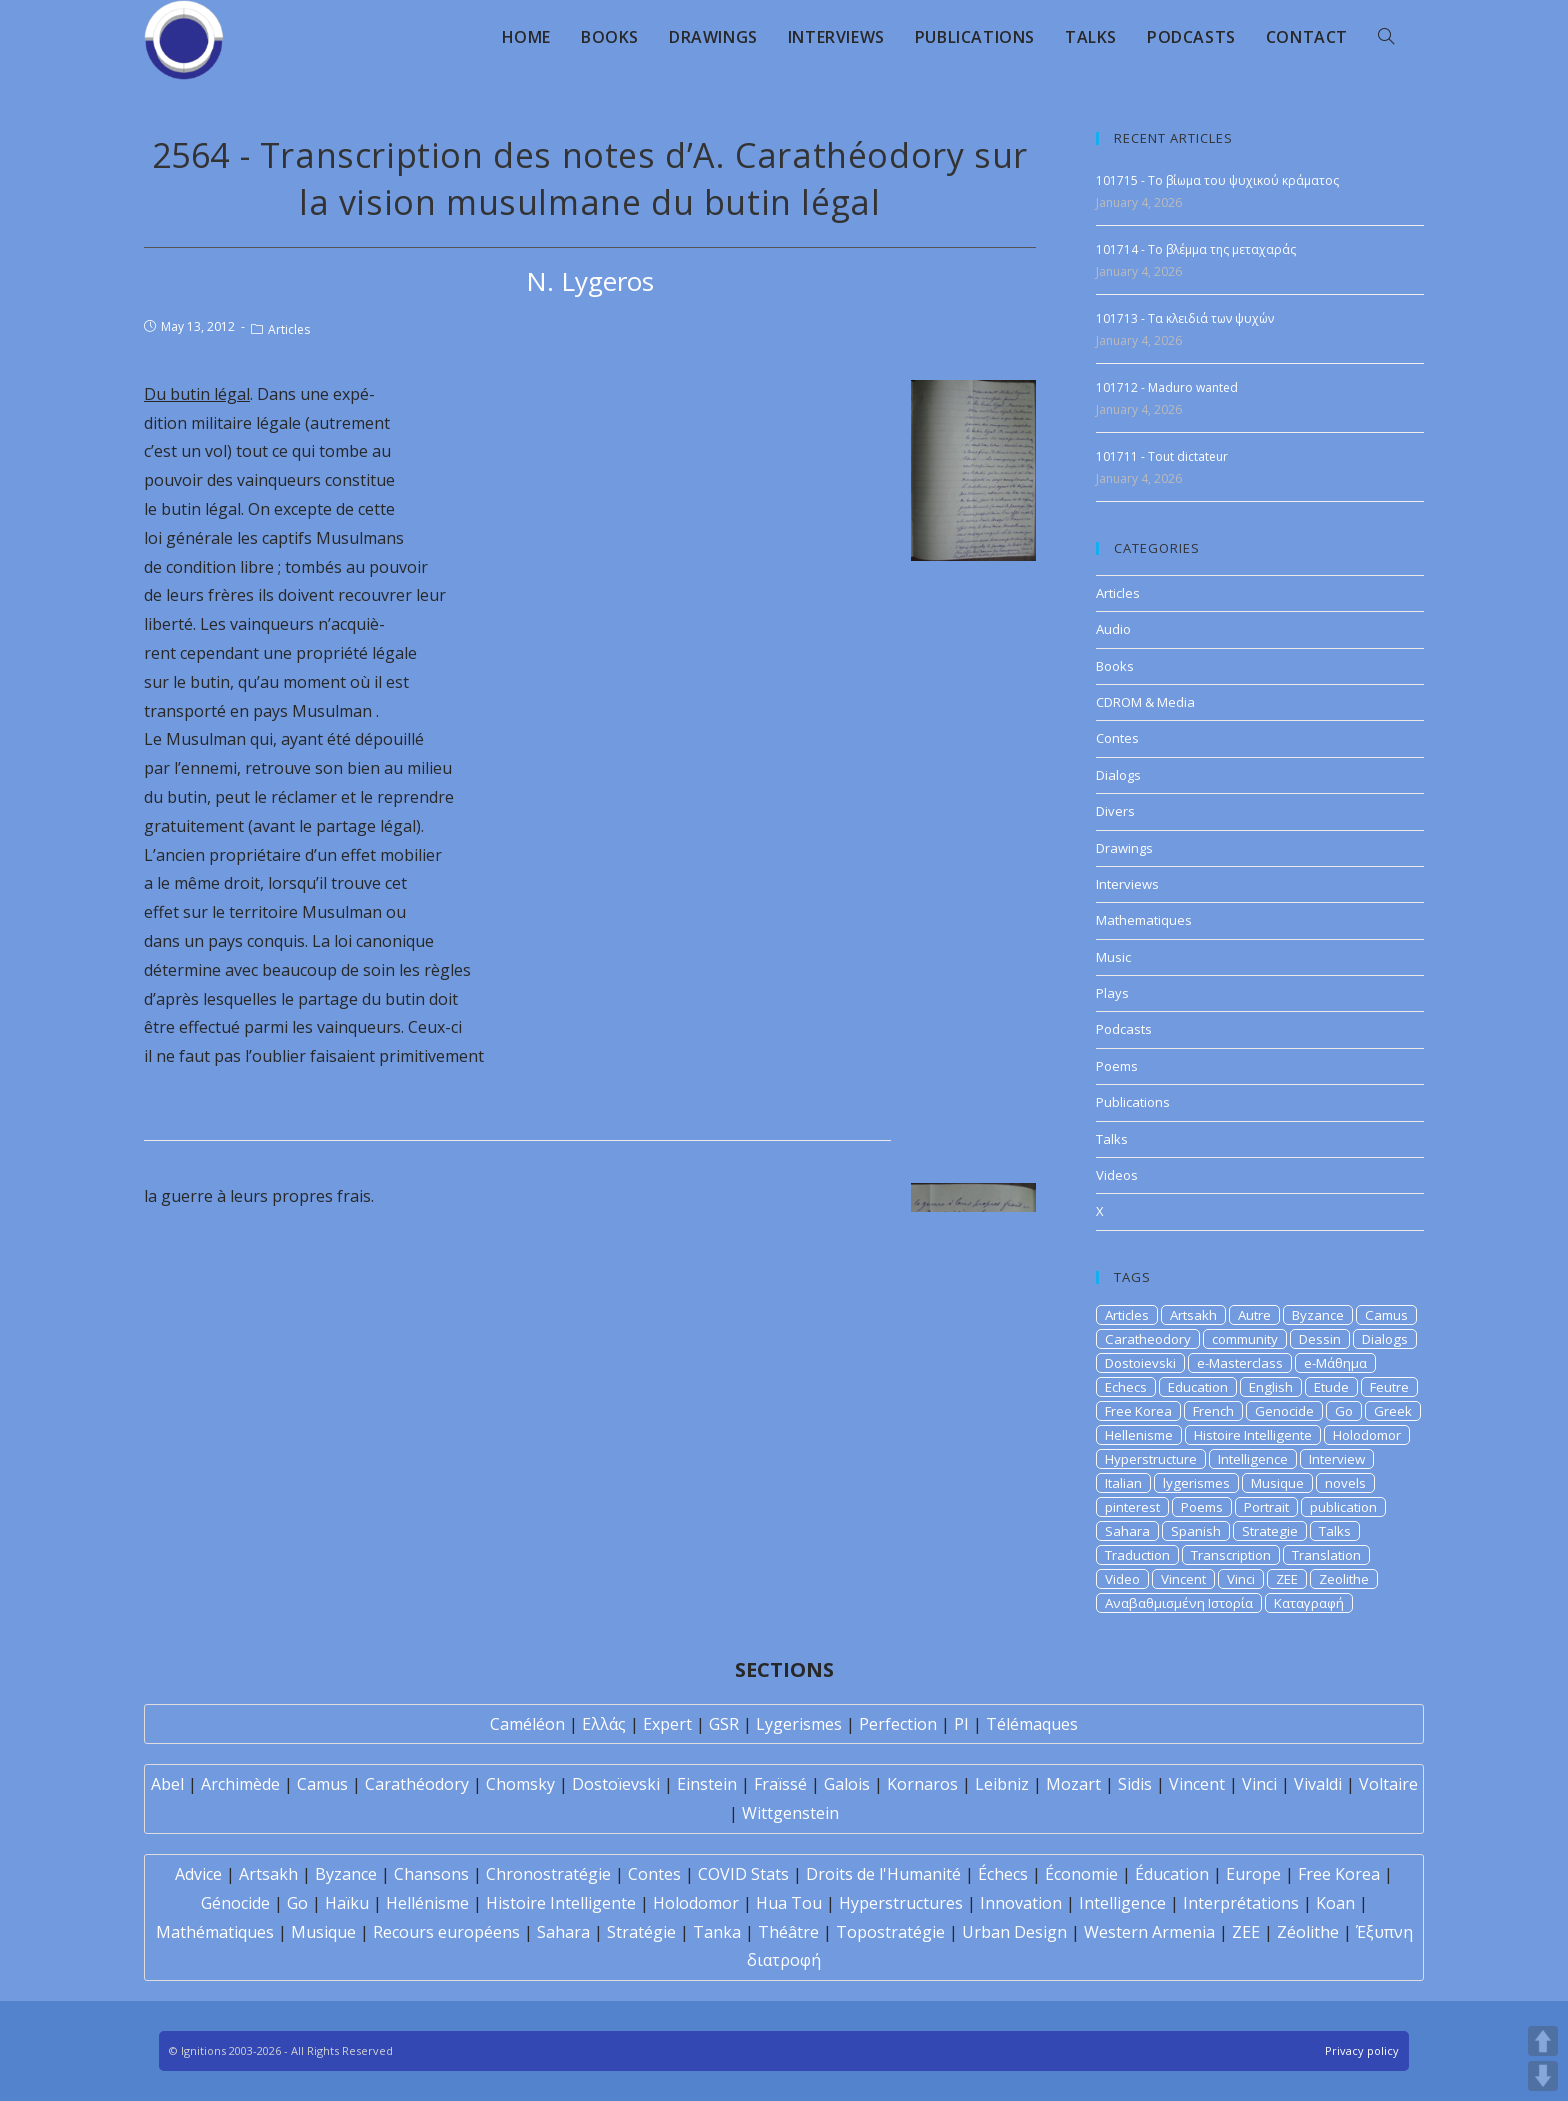 The width and height of the screenshot is (1568, 2101). Describe the element at coordinates (1337, 1459) in the screenshot. I see `Interview` at that location.